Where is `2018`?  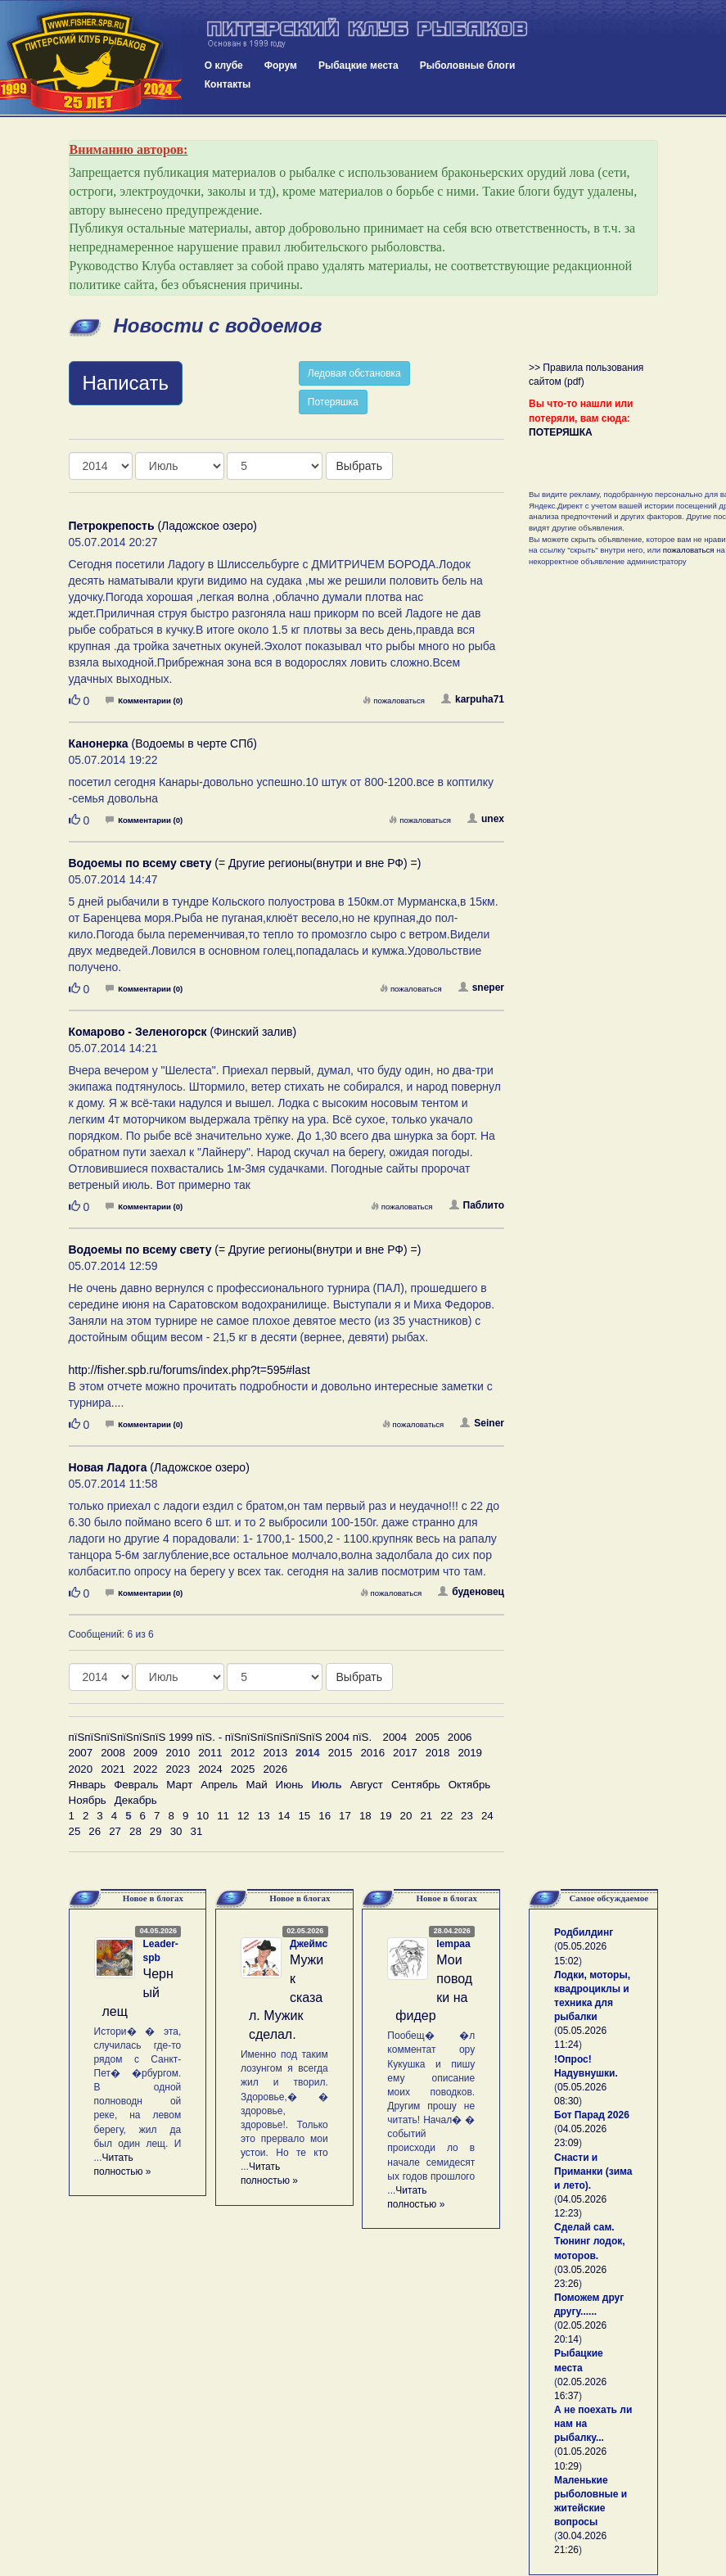
2018 is located at coordinates (438, 1753).